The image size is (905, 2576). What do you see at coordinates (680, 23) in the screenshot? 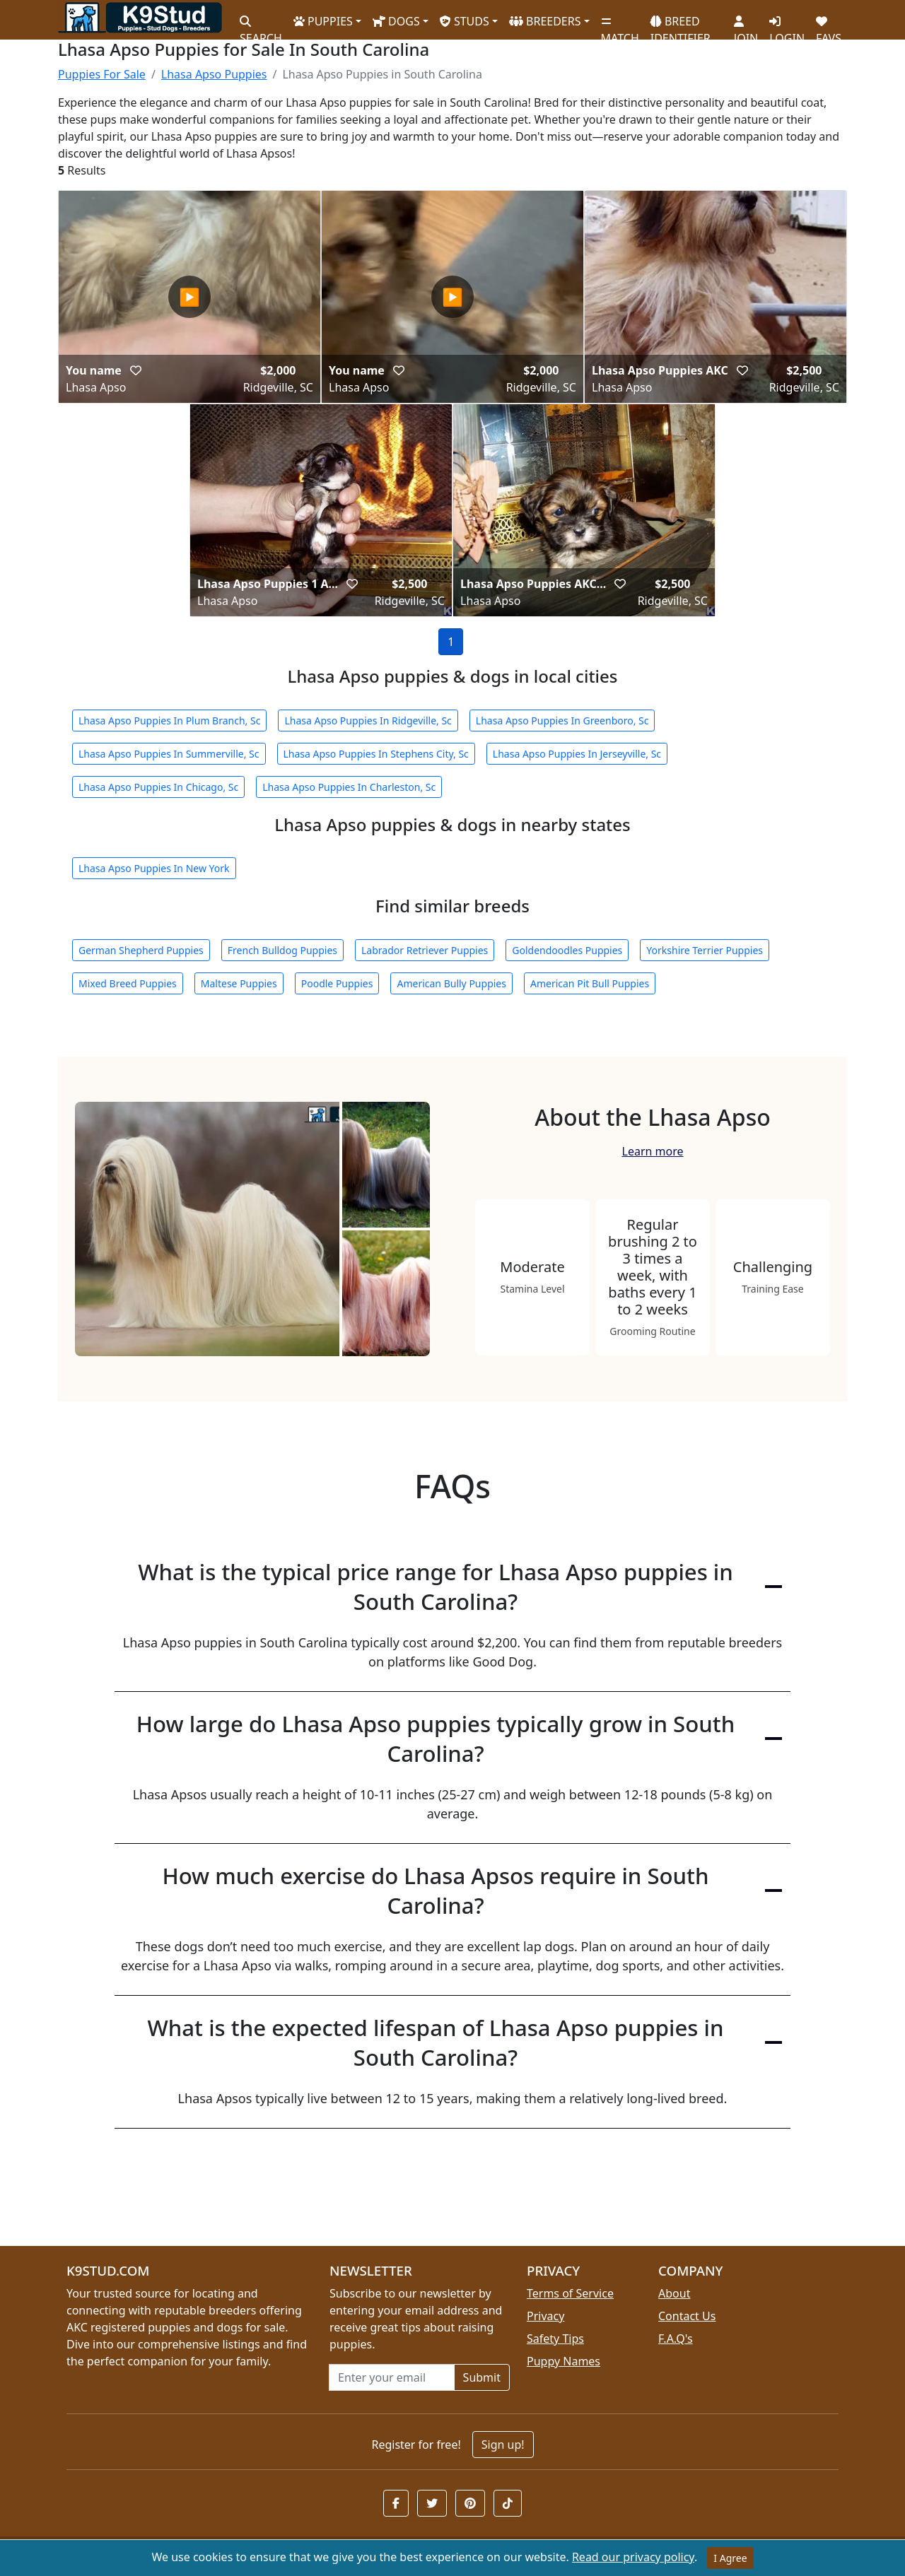
I see `BREED IDENTIFIER` at bounding box center [680, 23].